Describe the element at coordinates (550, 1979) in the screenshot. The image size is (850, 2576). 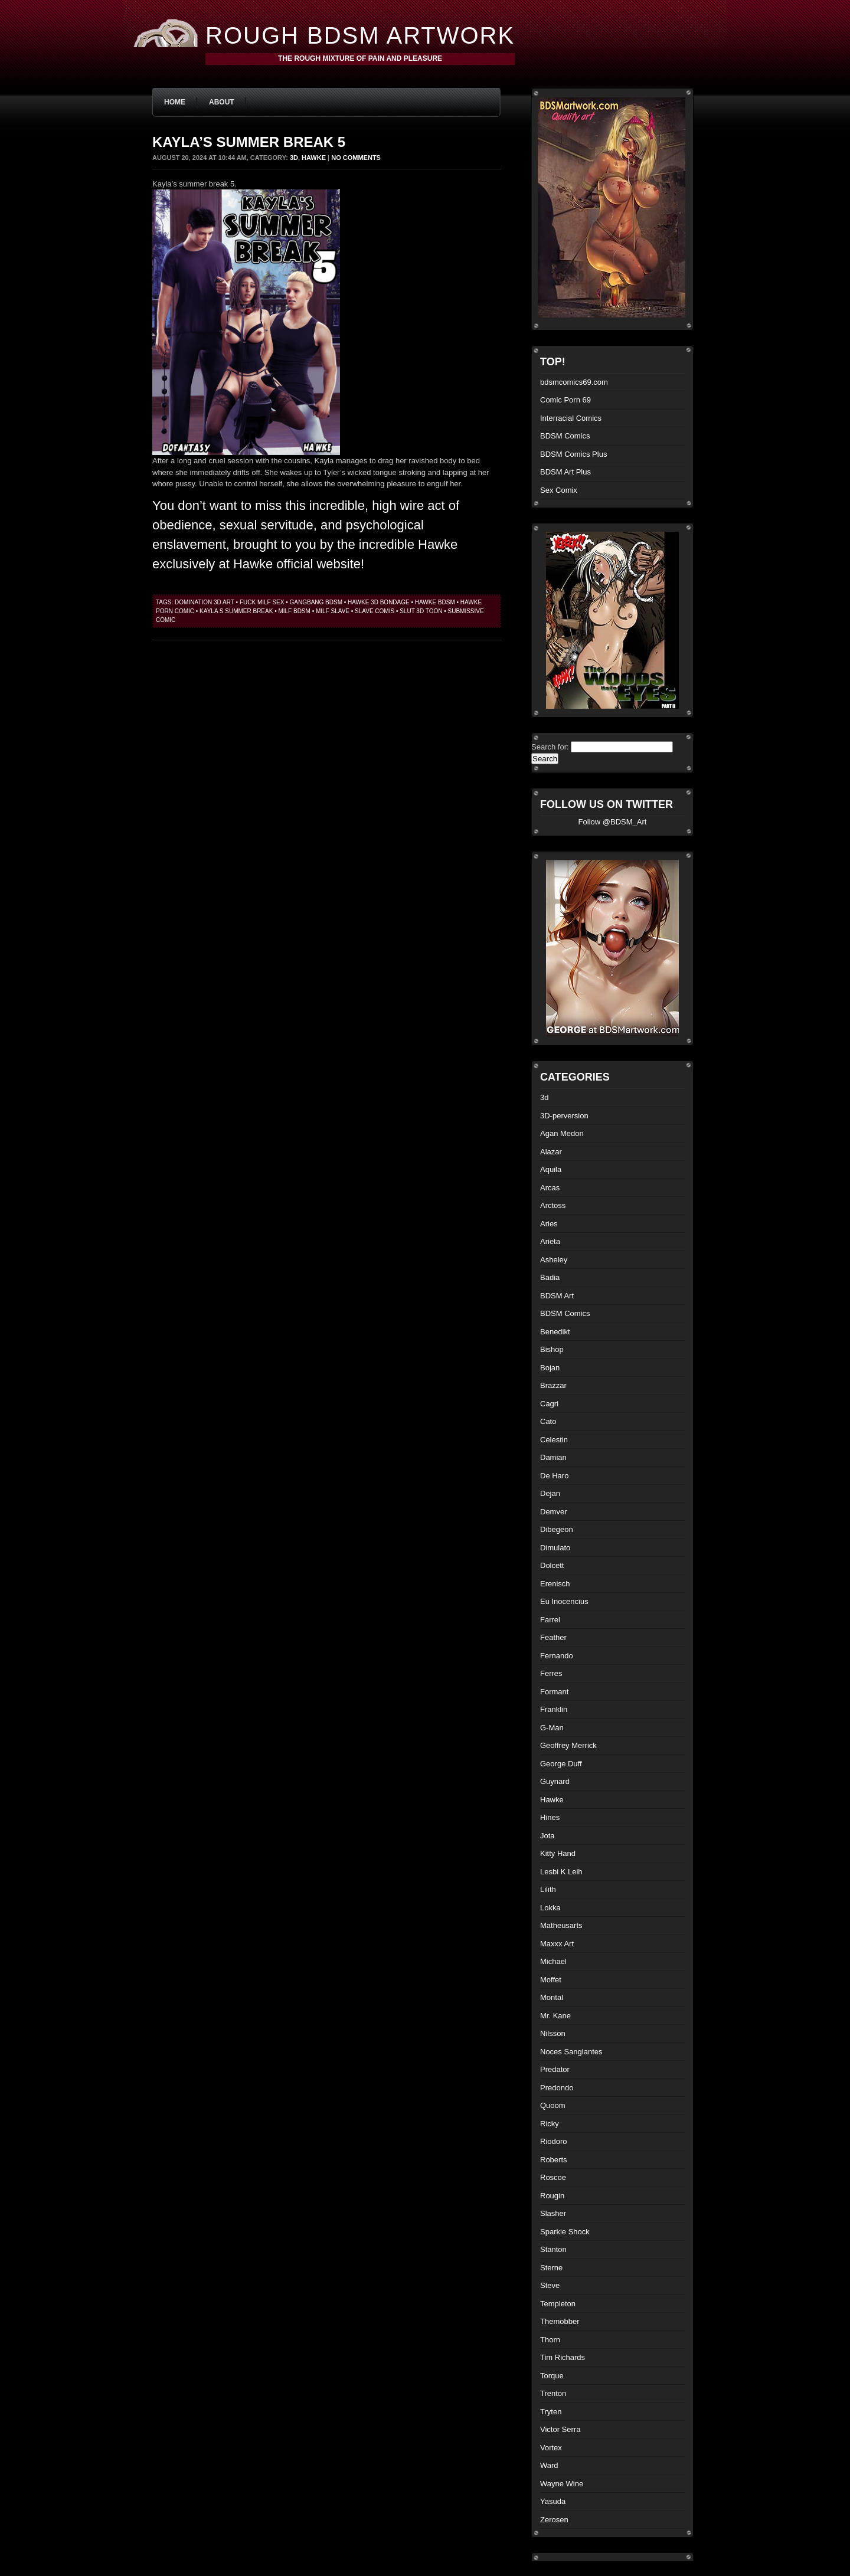
I see `Moffet` at that location.